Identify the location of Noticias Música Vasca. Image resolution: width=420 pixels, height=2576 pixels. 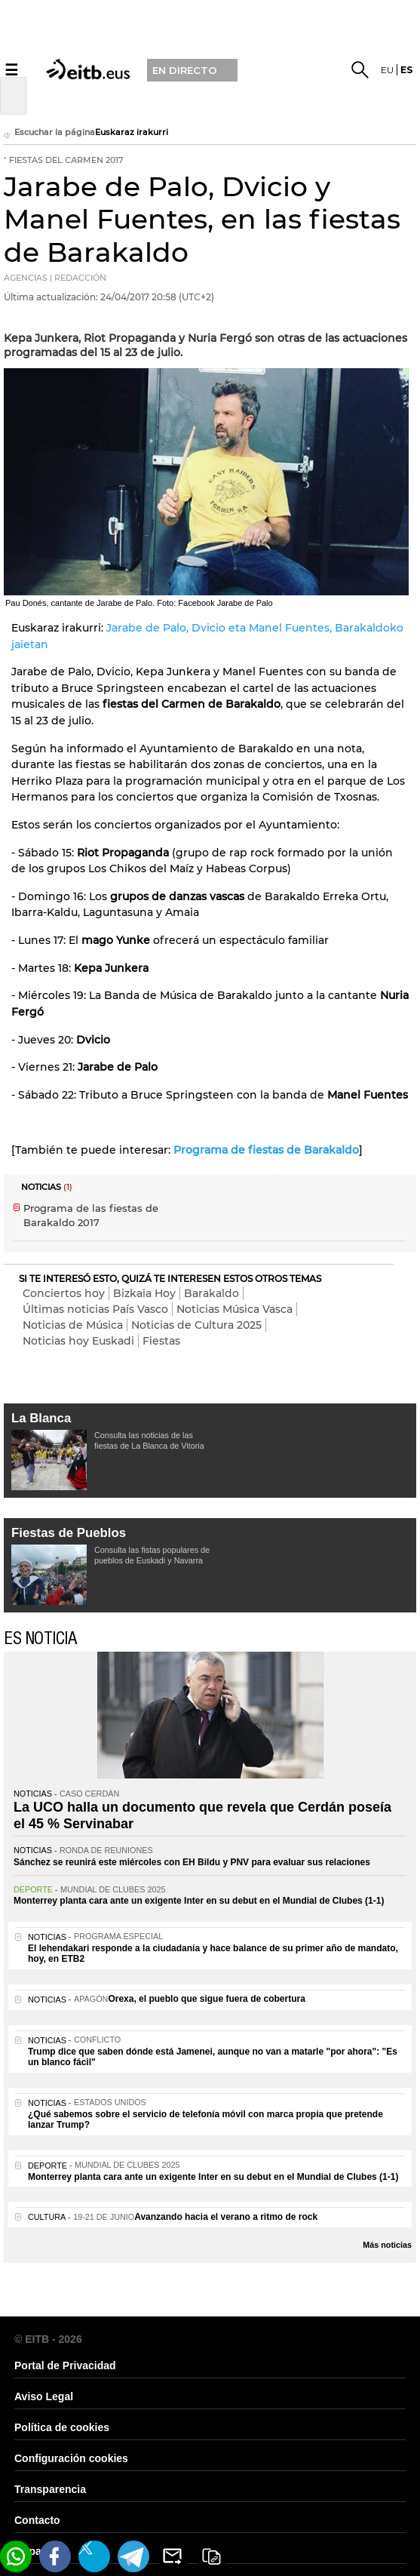
(234, 1309).